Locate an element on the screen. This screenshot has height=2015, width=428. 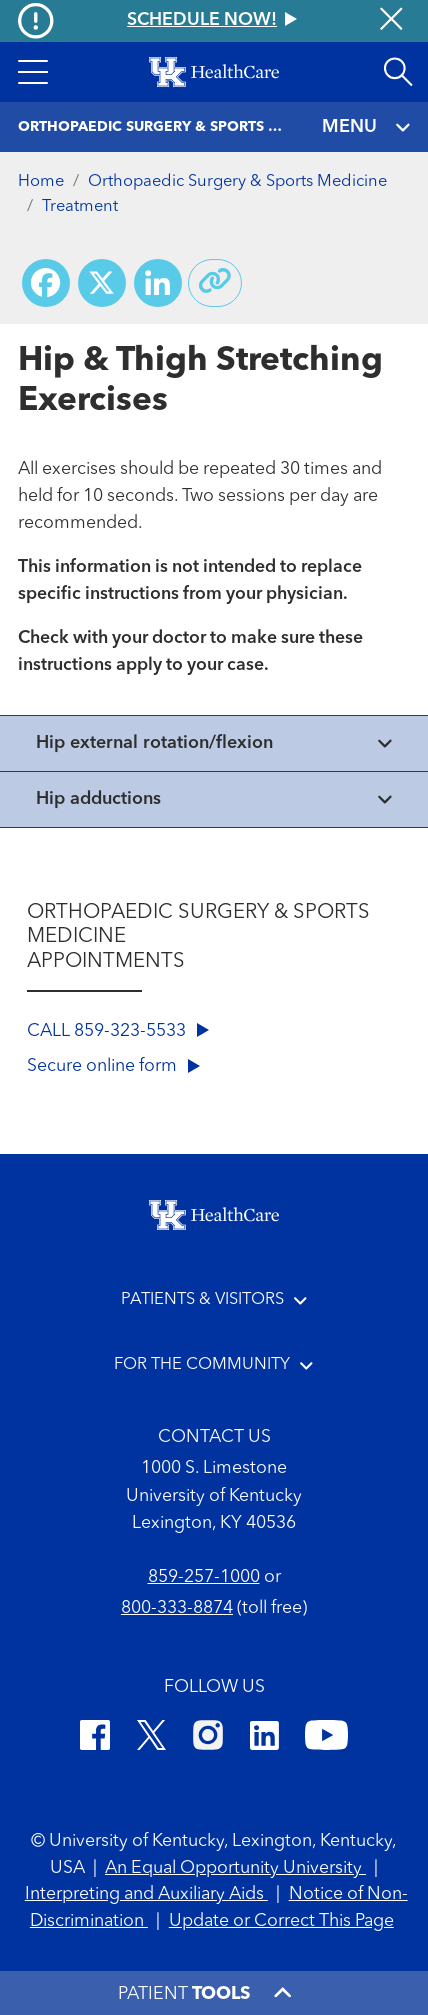
An Equal Opportunity University is located at coordinates (235, 1868).